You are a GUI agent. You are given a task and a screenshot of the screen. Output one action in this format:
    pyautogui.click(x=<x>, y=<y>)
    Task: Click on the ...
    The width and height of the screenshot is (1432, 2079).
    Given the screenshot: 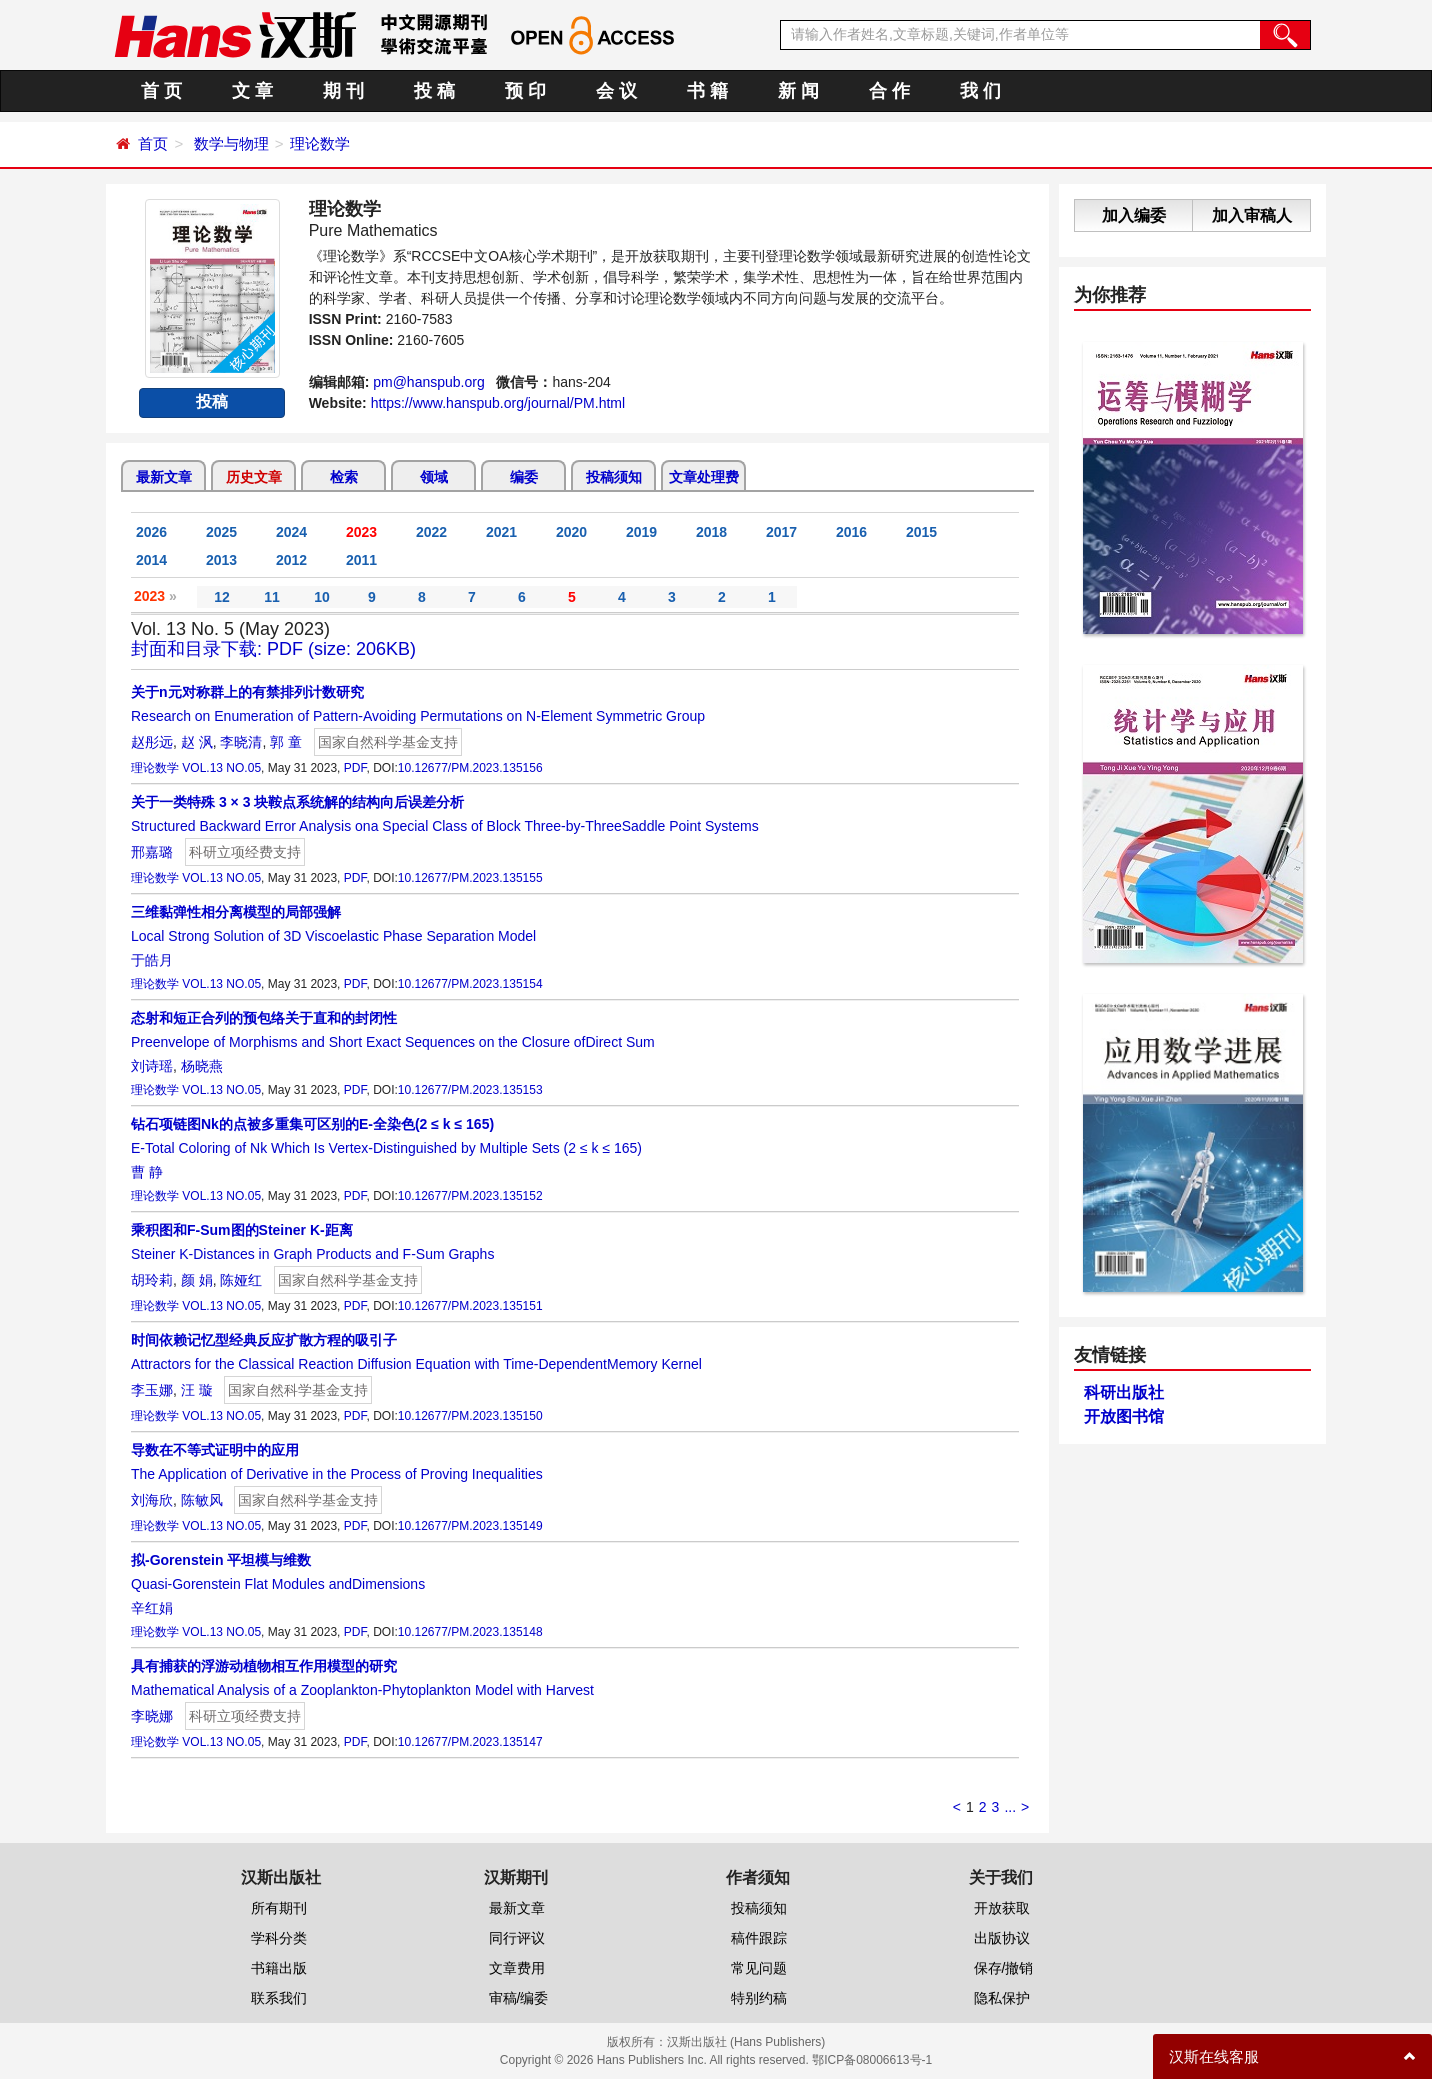 What is the action you would take?
    pyautogui.click(x=1010, y=1807)
    